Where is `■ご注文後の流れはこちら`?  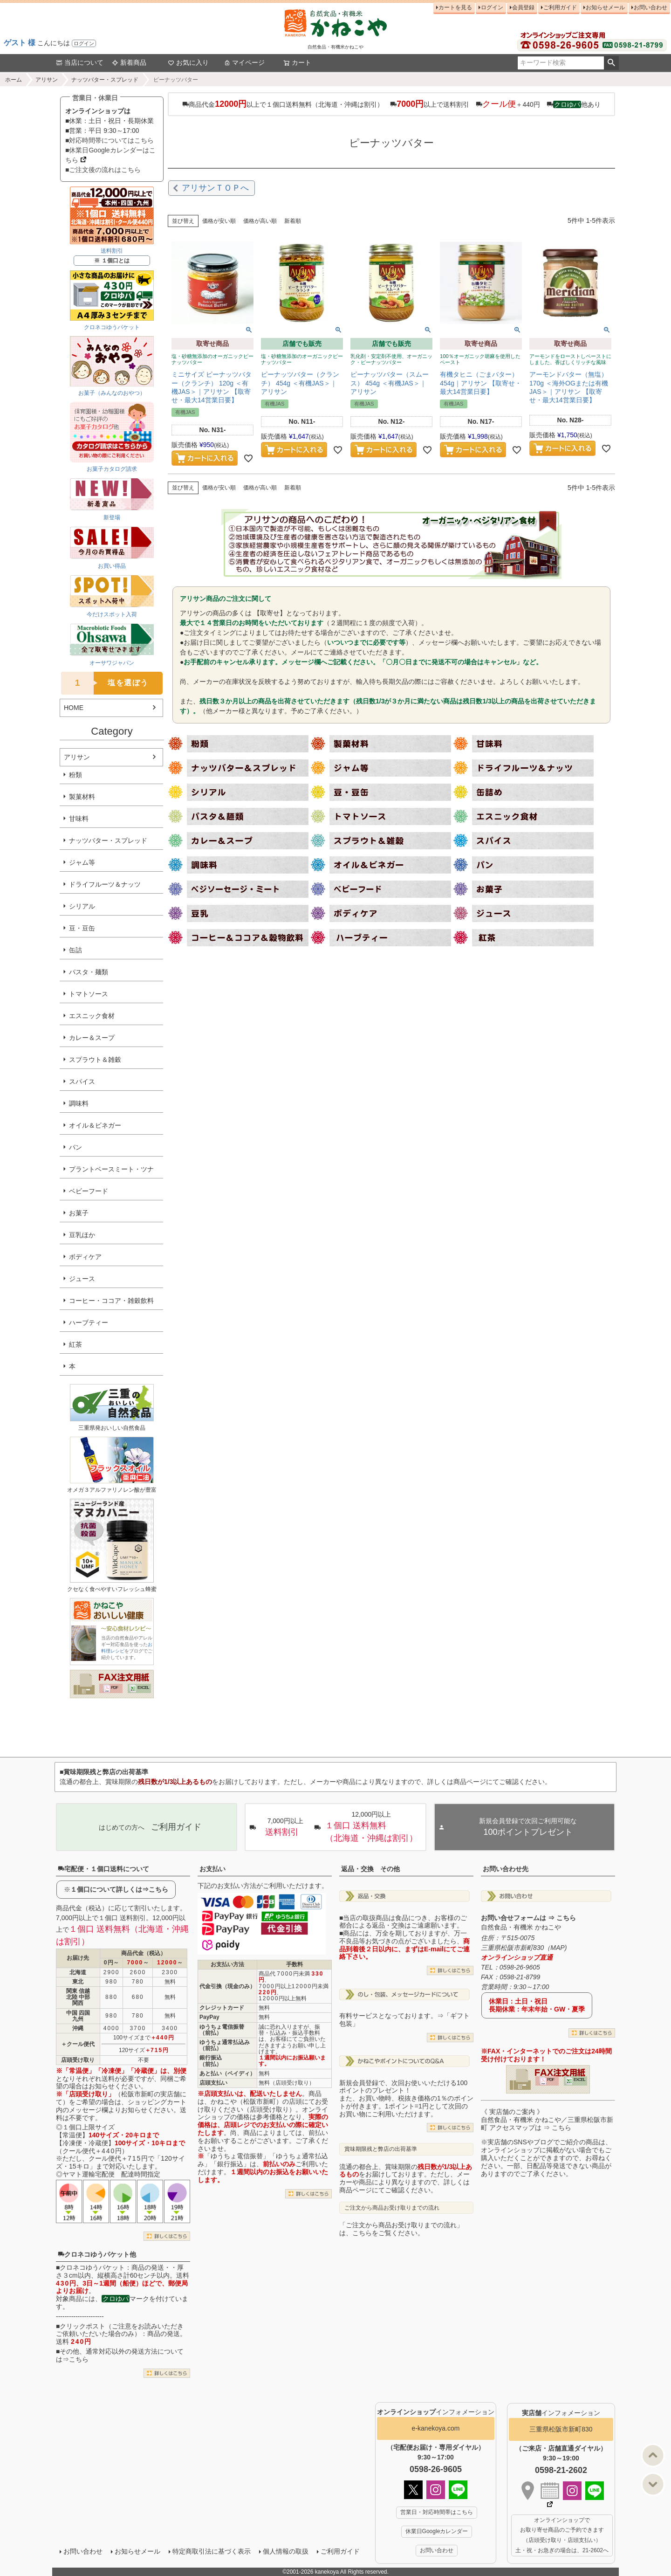 ■ご注文後の流れはこちら is located at coordinates (103, 169).